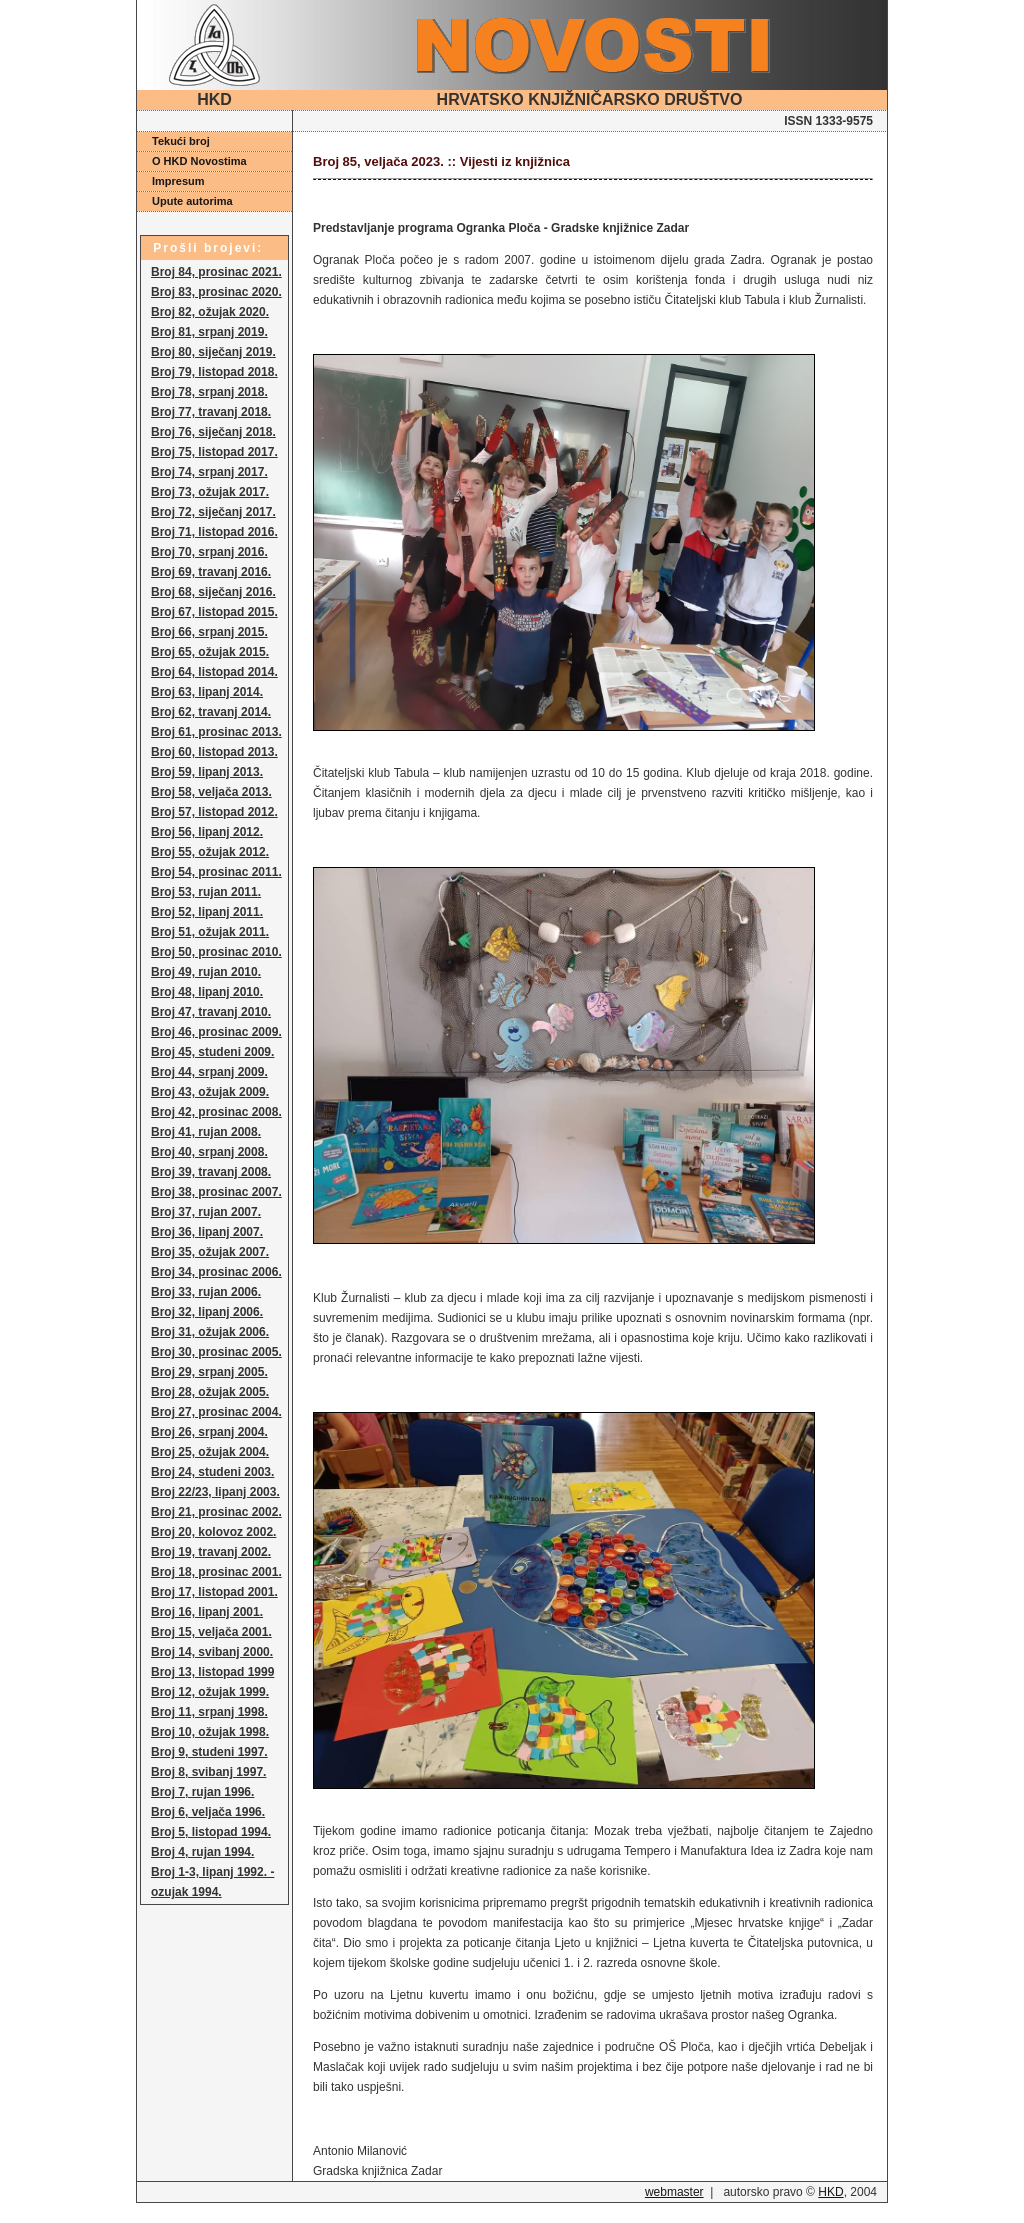  Describe the element at coordinates (830, 2192) in the screenshot. I see `HKD` at that location.